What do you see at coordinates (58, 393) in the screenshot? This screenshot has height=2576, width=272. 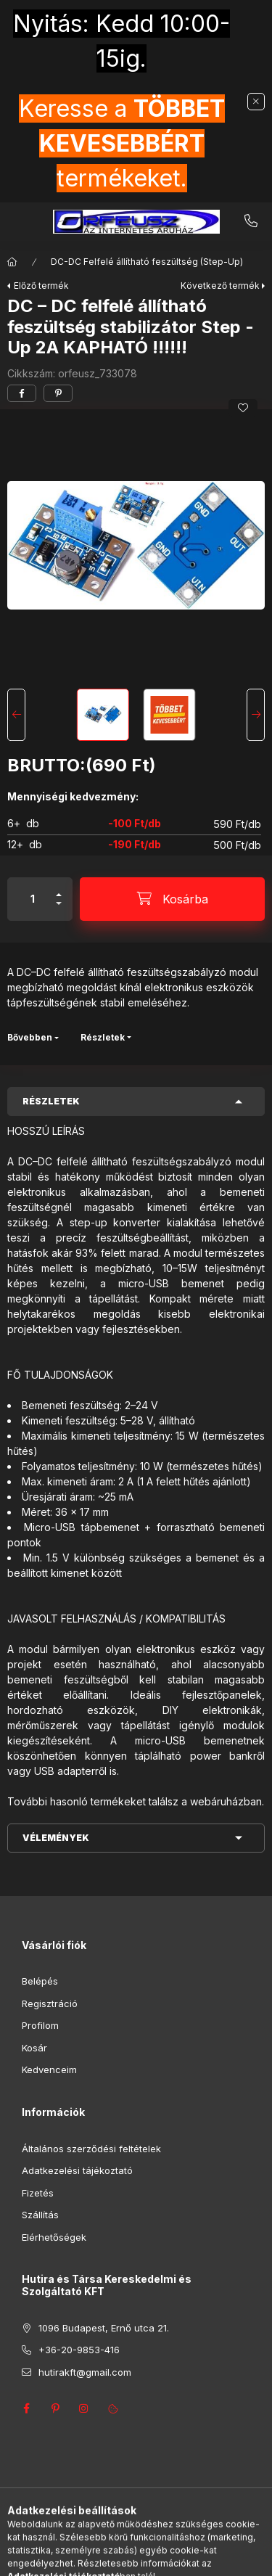 I see `[pinterest]` at bounding box center [58, 393].